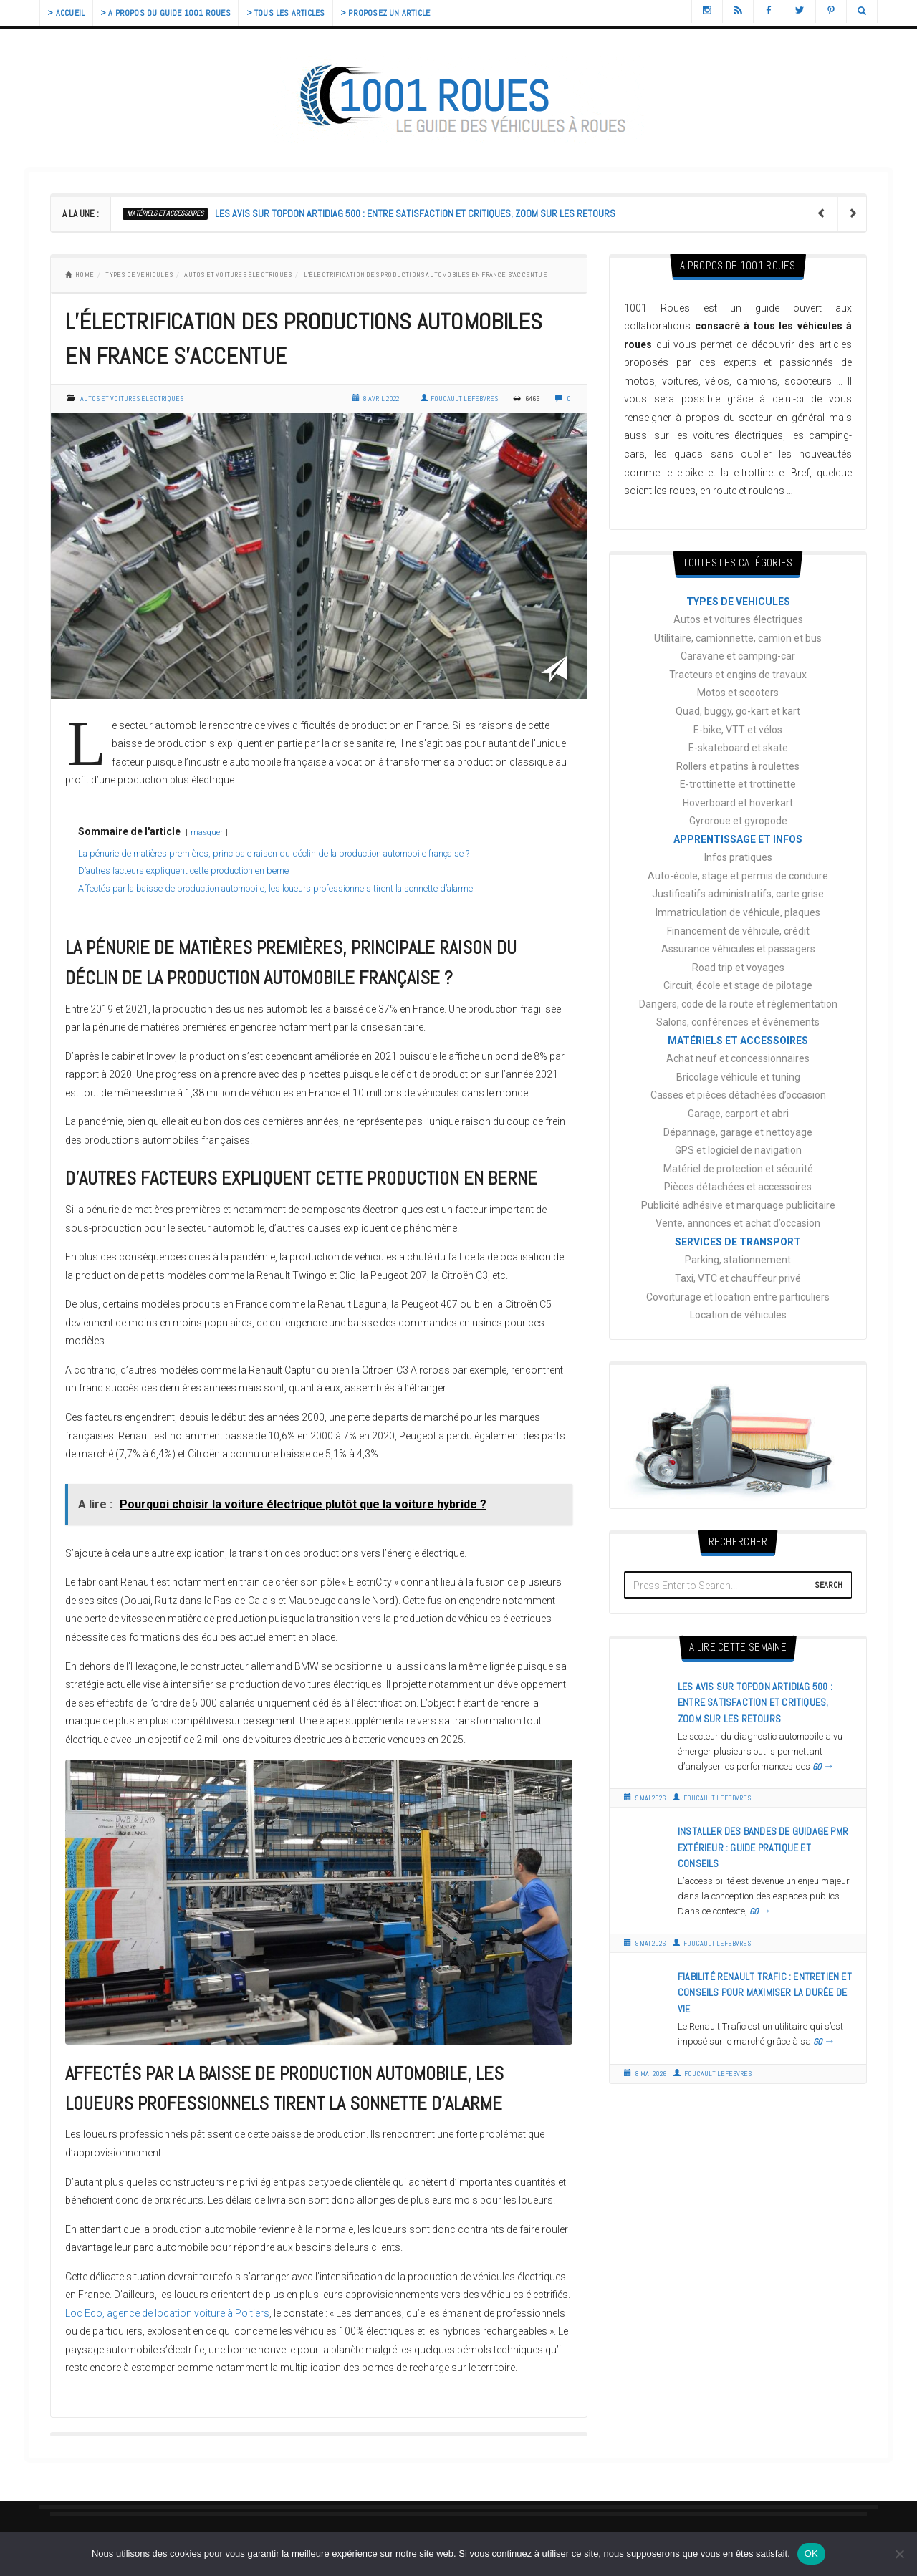  I want to click on E-trottinette et trottinette, so click(738, 784).